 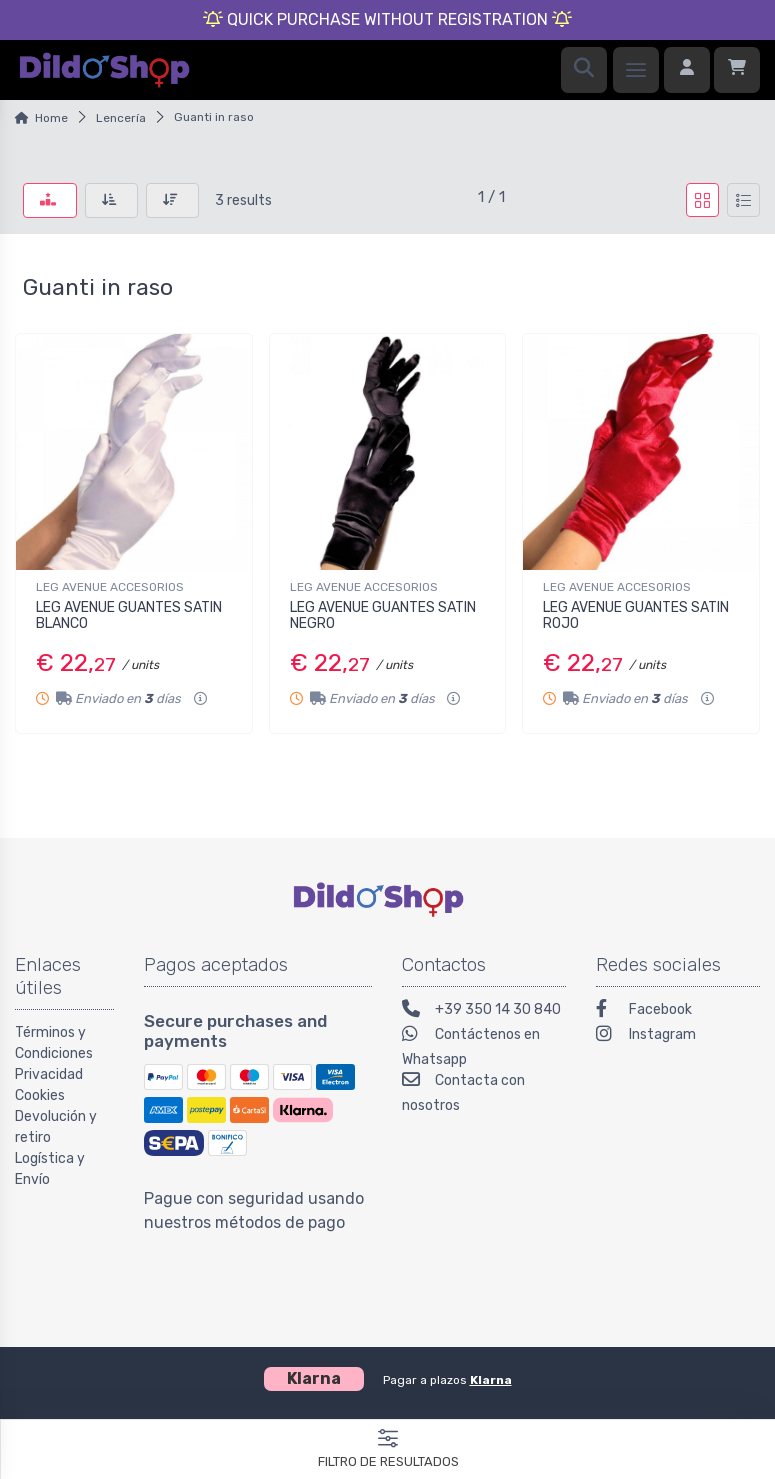 I want to click on LEG AVENUE GUANTES SATIN ROJO, so click(x=636, y=616).